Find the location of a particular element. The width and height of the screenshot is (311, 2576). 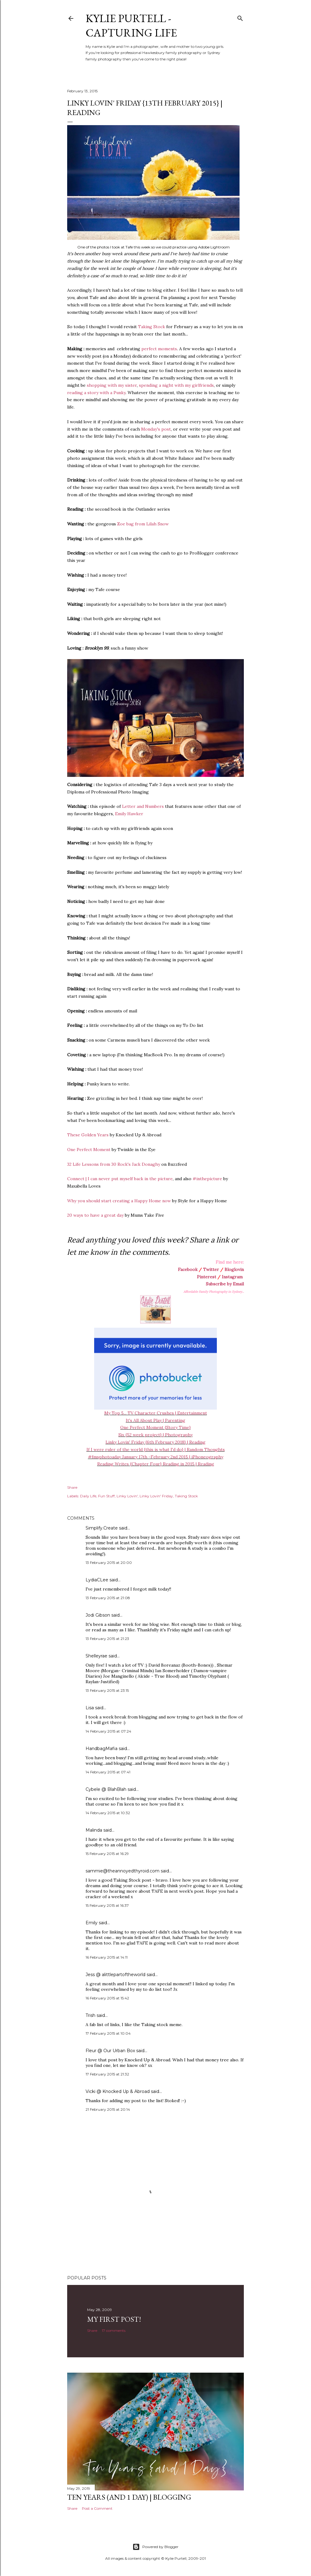

Jess @ alittlepartoftheworld is located at coordinates (115, 1974).